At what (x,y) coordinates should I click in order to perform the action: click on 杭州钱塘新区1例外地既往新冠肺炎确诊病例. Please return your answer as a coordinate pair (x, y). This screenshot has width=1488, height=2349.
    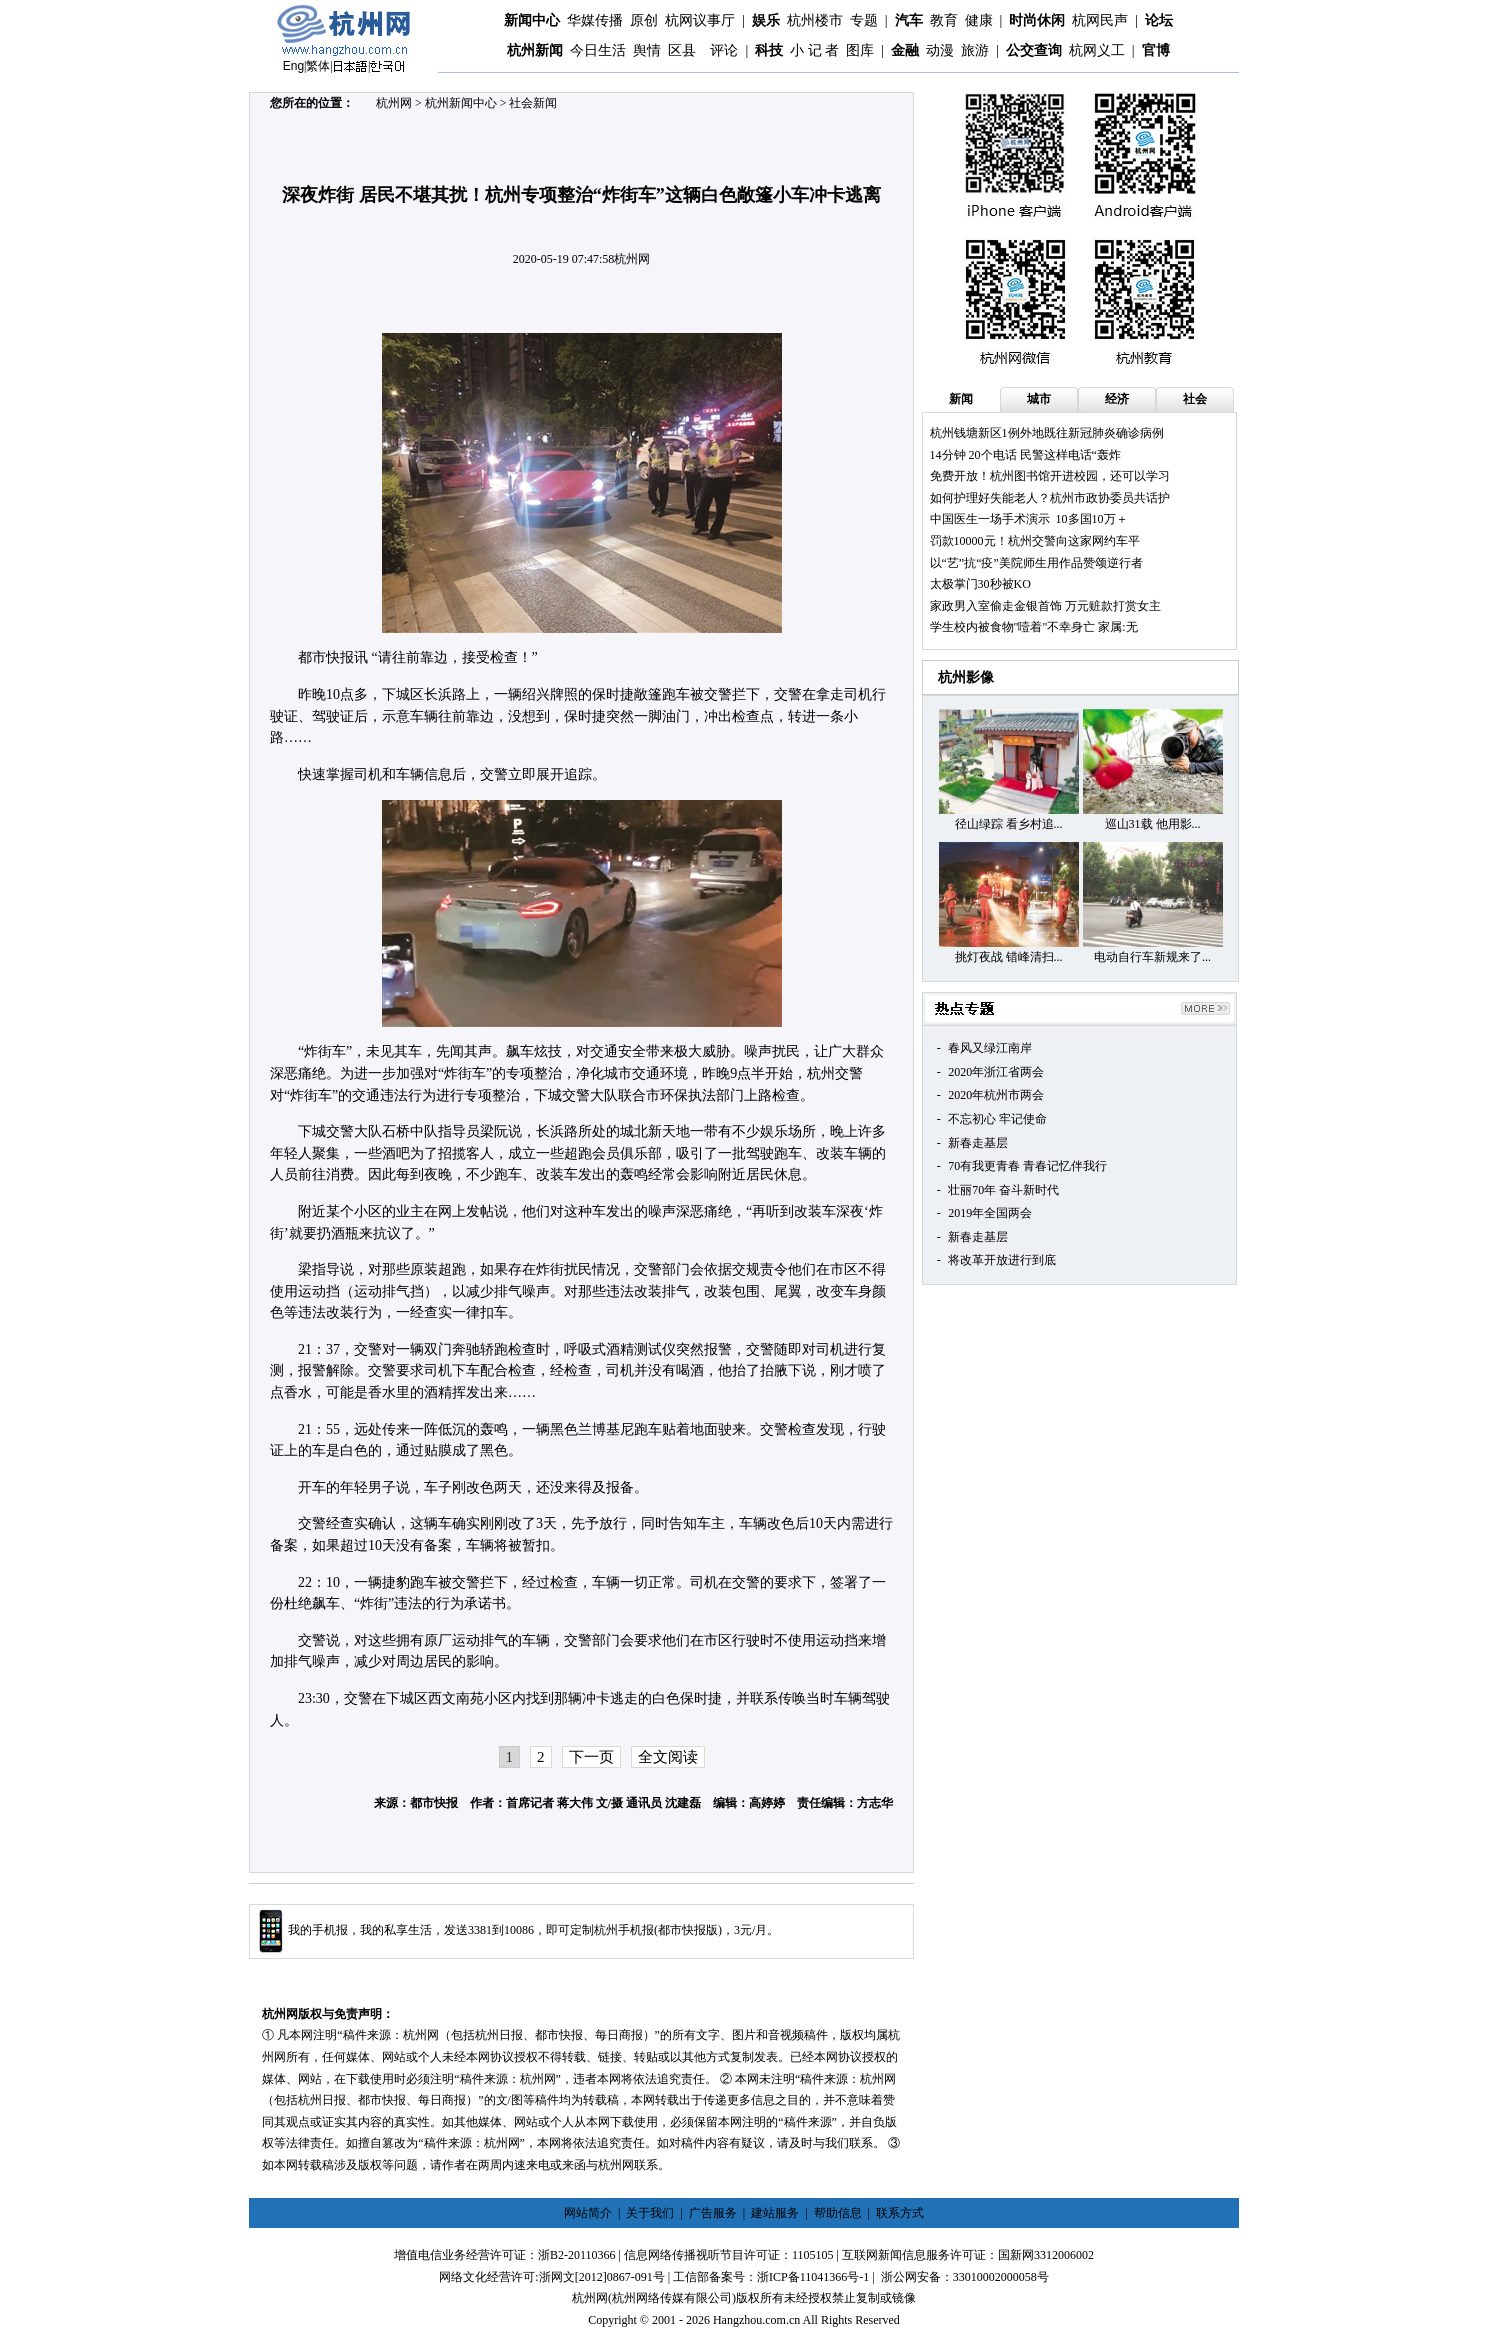
    Looking at the image, I should click on (1047, 433).